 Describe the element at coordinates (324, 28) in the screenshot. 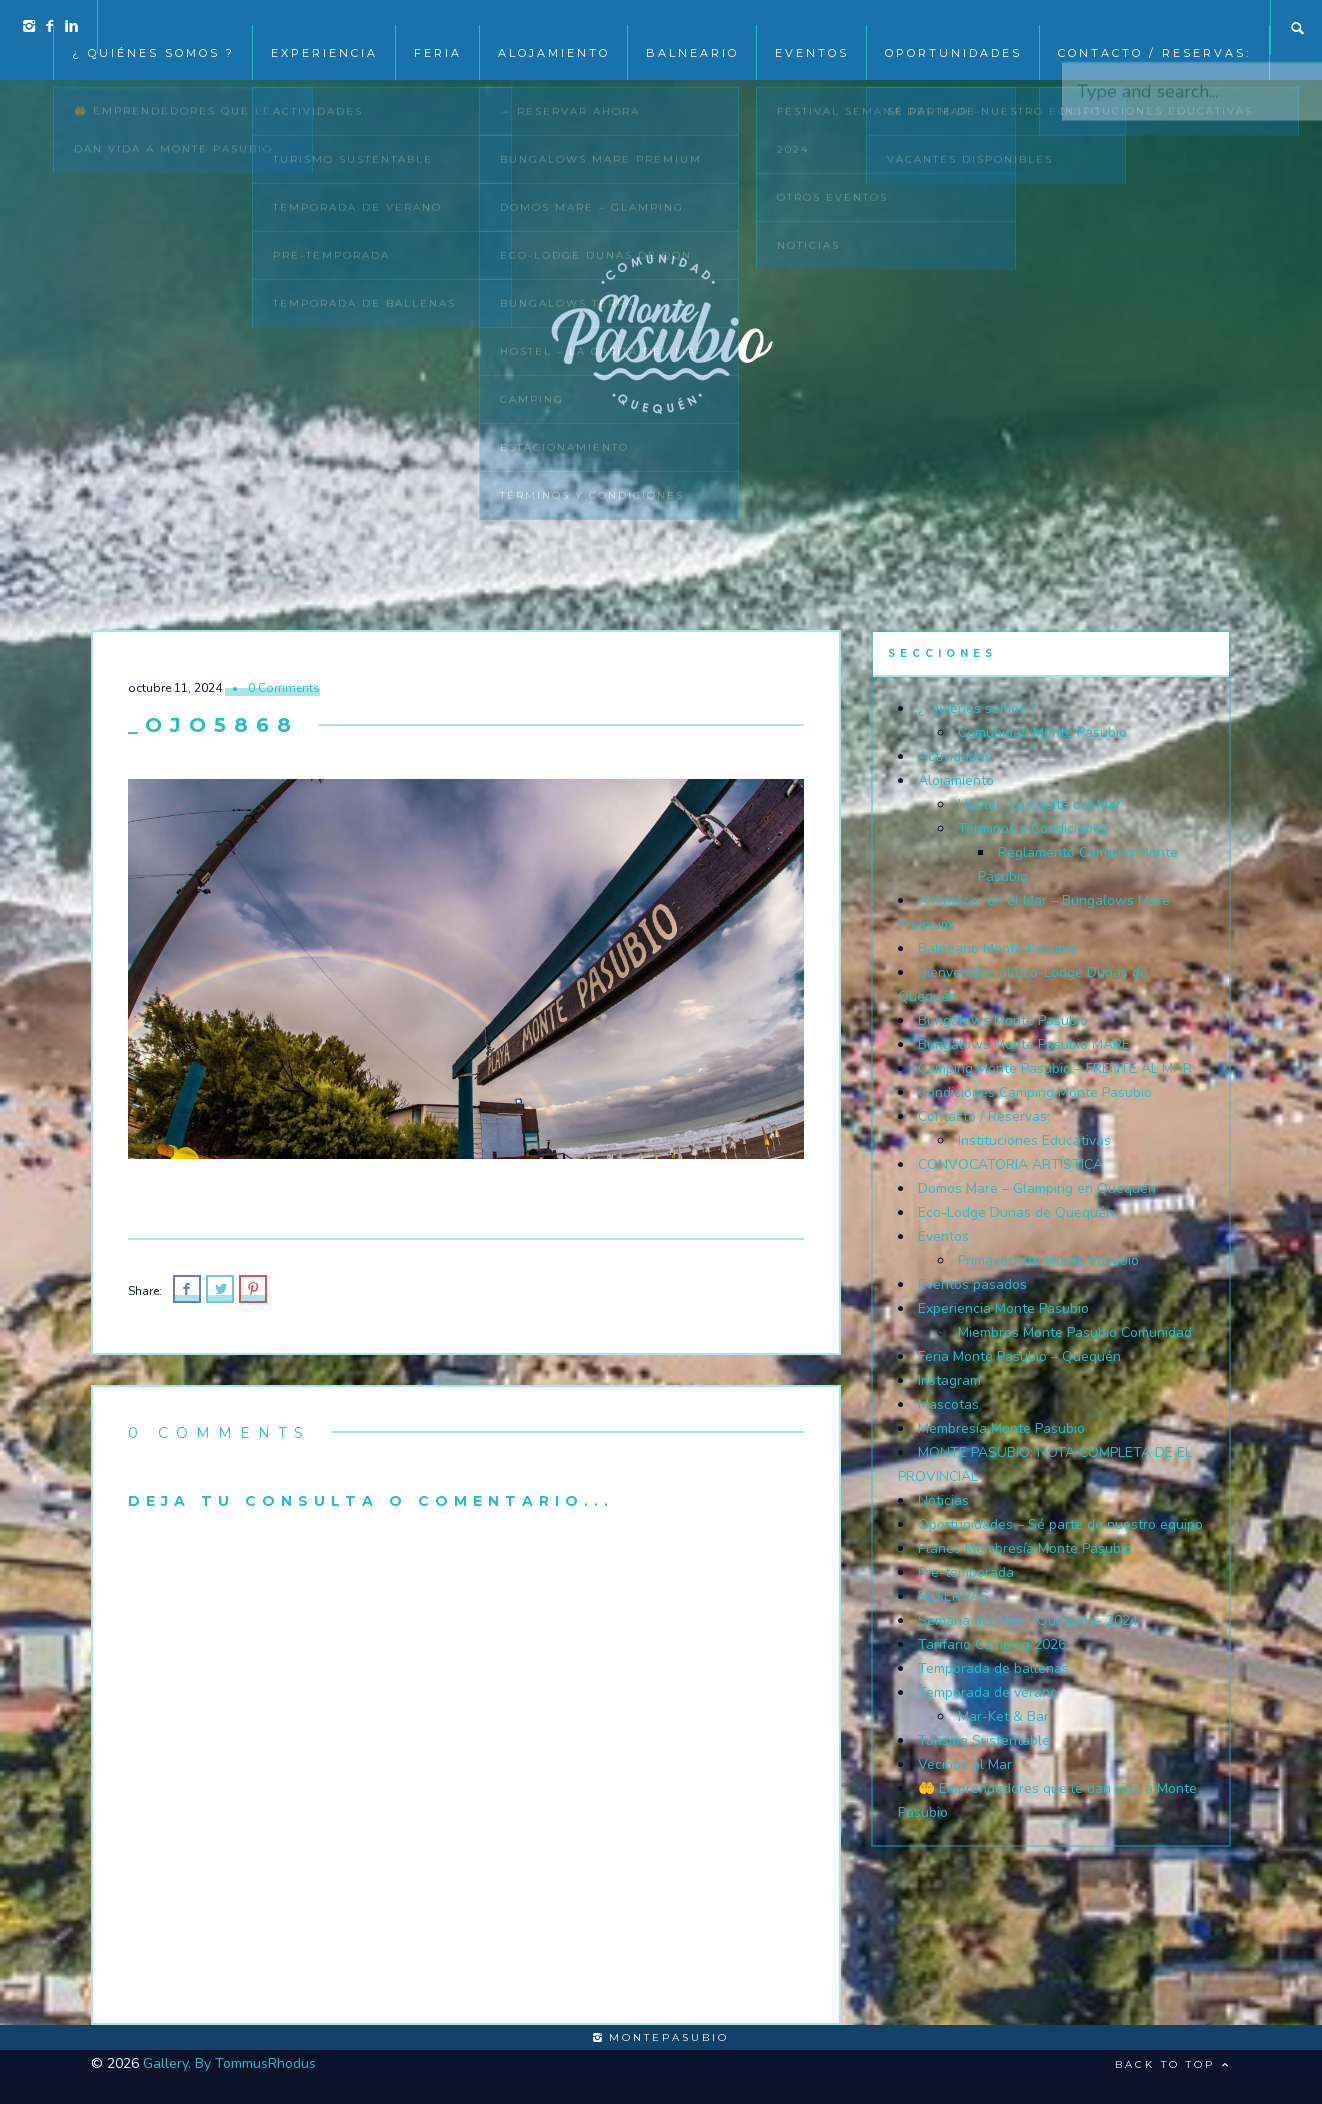

I see `Experiencia` at that location.